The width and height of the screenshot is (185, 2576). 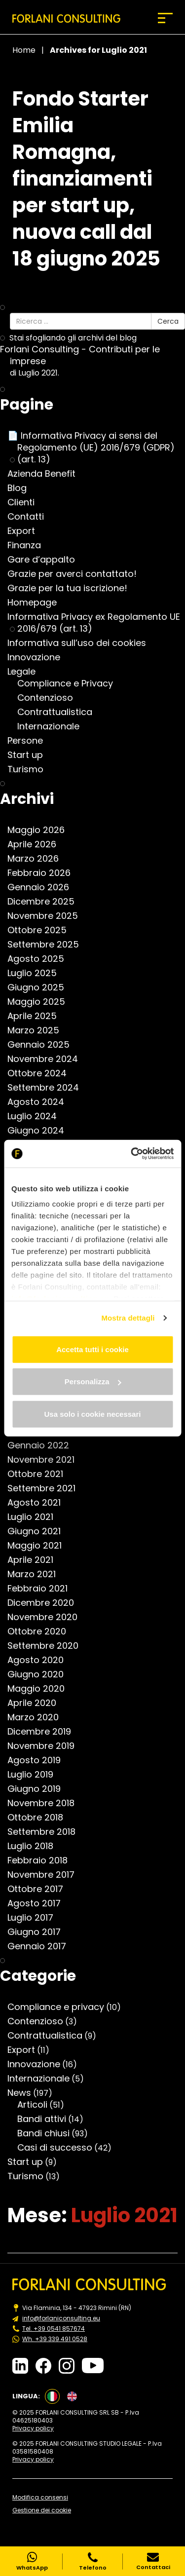 I want to click on Ottobre 2021, so click(x=40, y=1474).